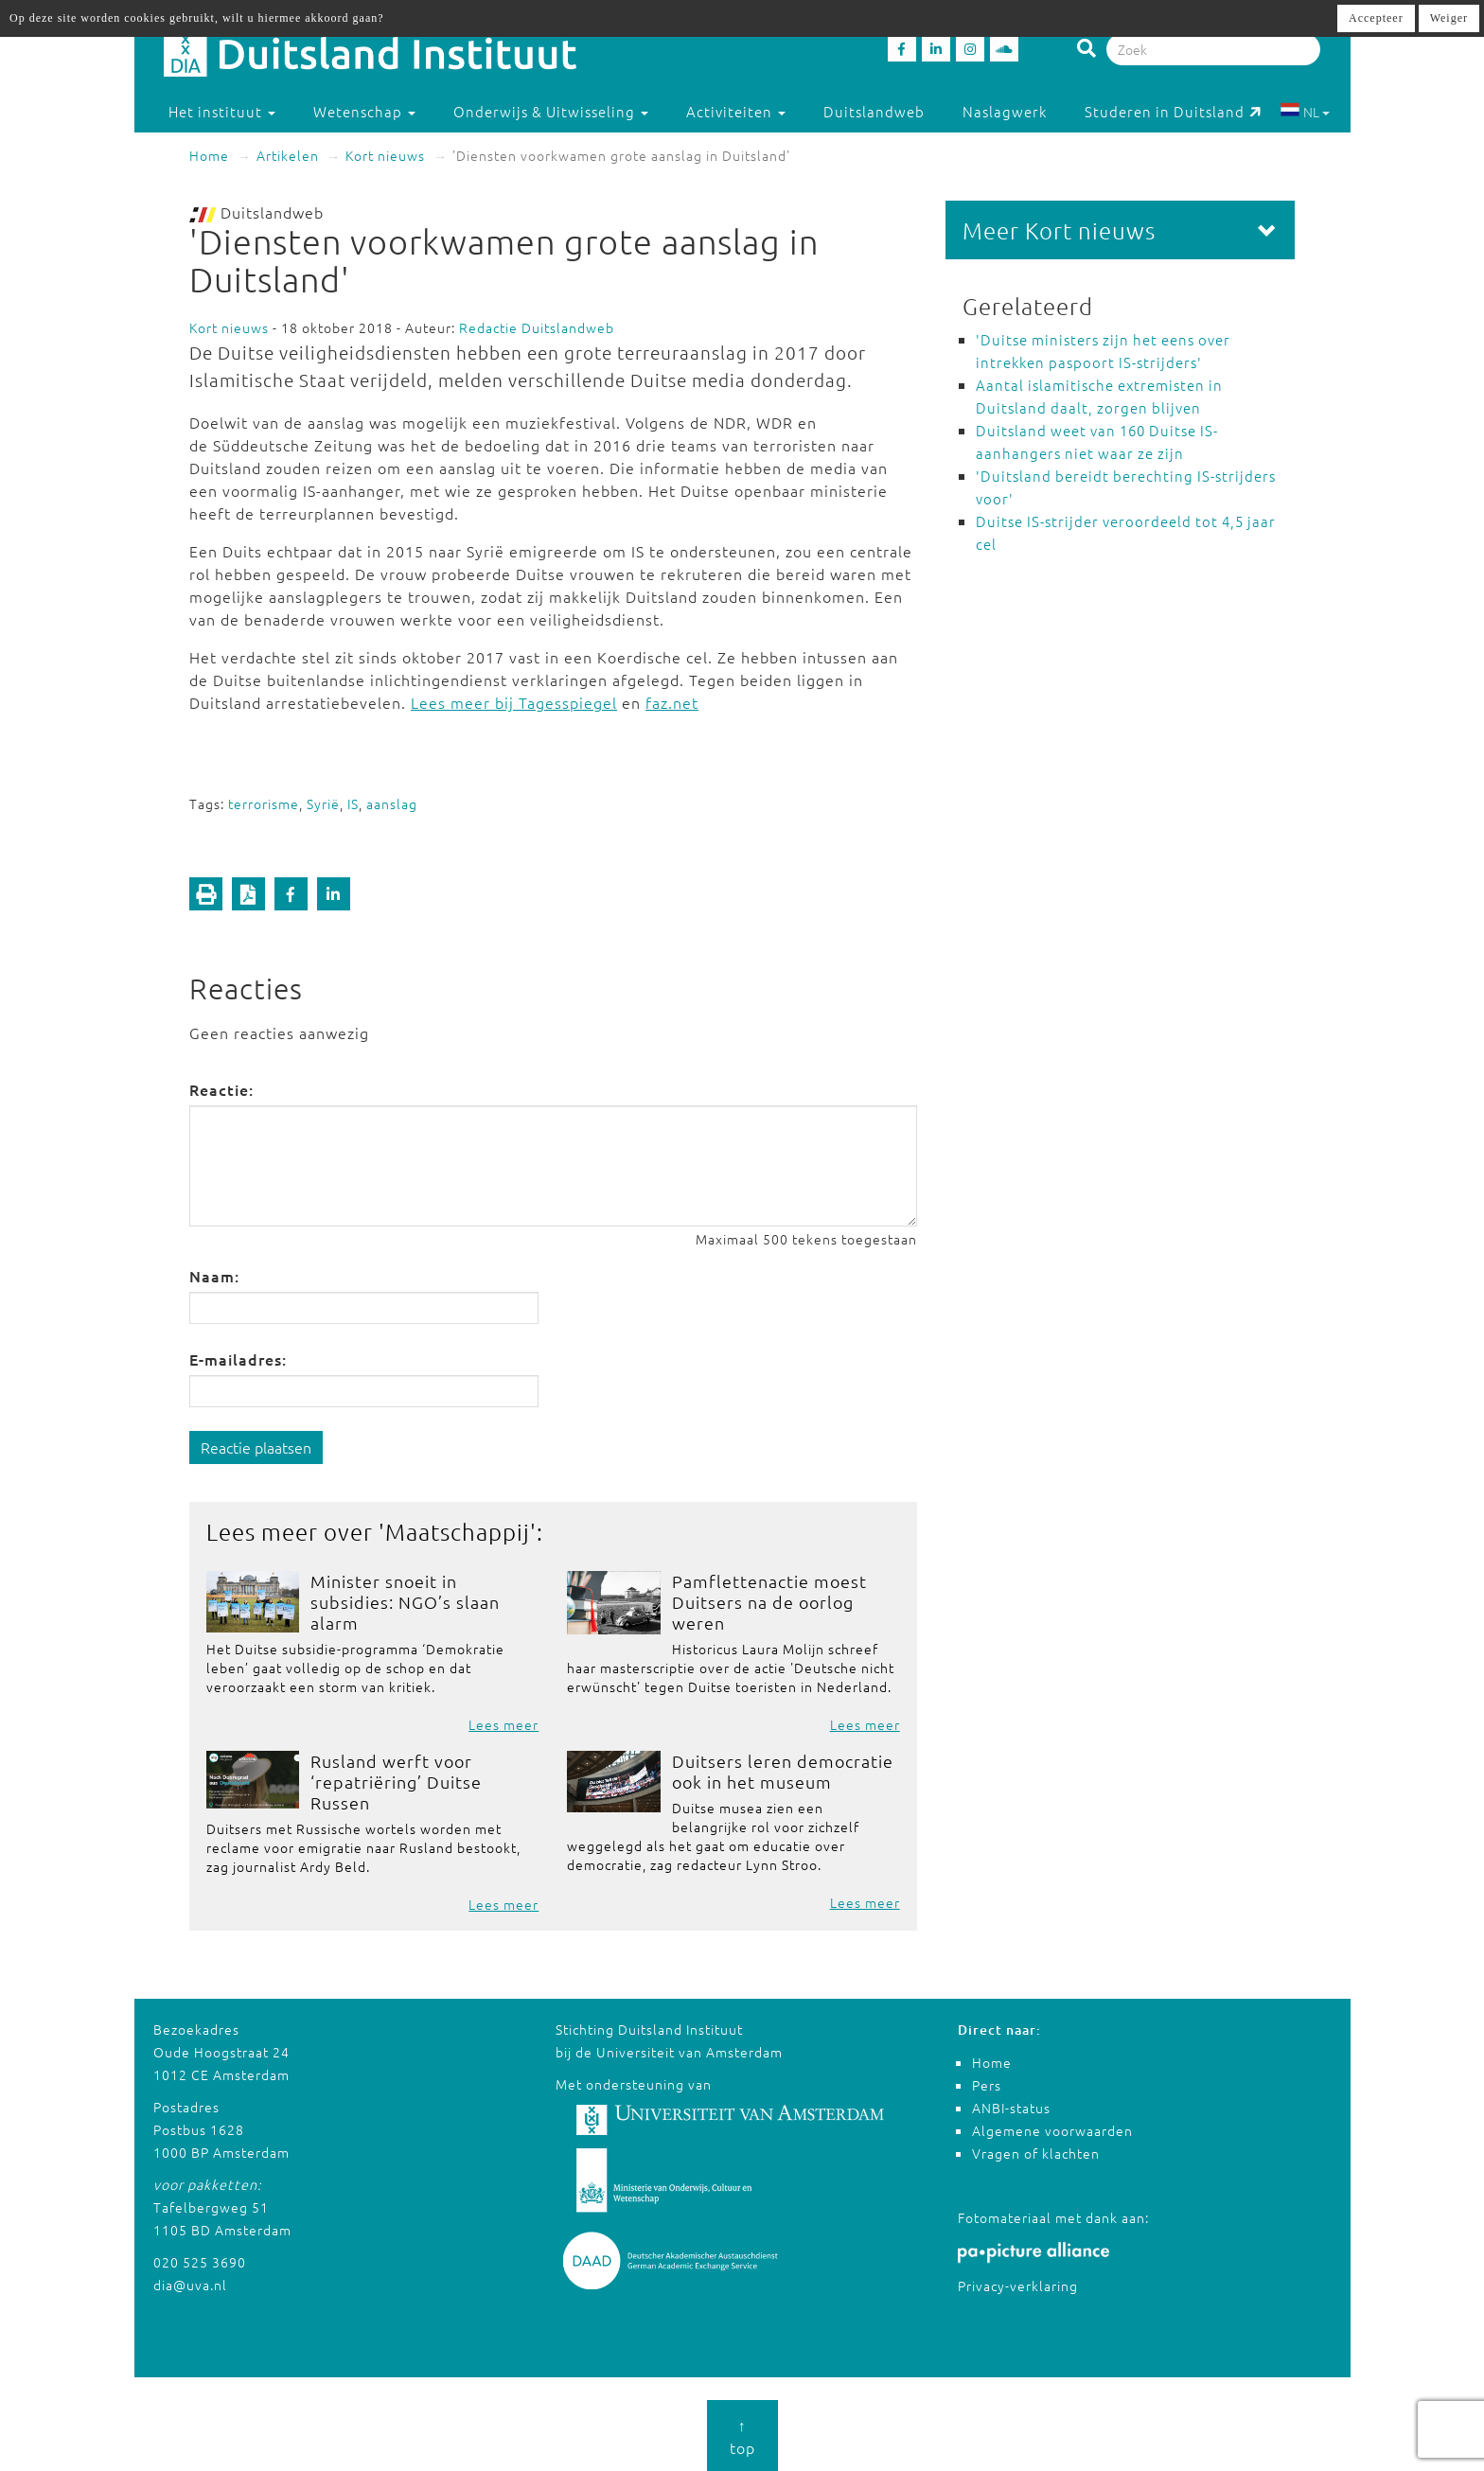 The width and height of the screenshot is (1484, 2471). What do you see at coordinates (221, 111) in the screenshot?
I see `Het instituut [button]` at bounding box center [221, 111].